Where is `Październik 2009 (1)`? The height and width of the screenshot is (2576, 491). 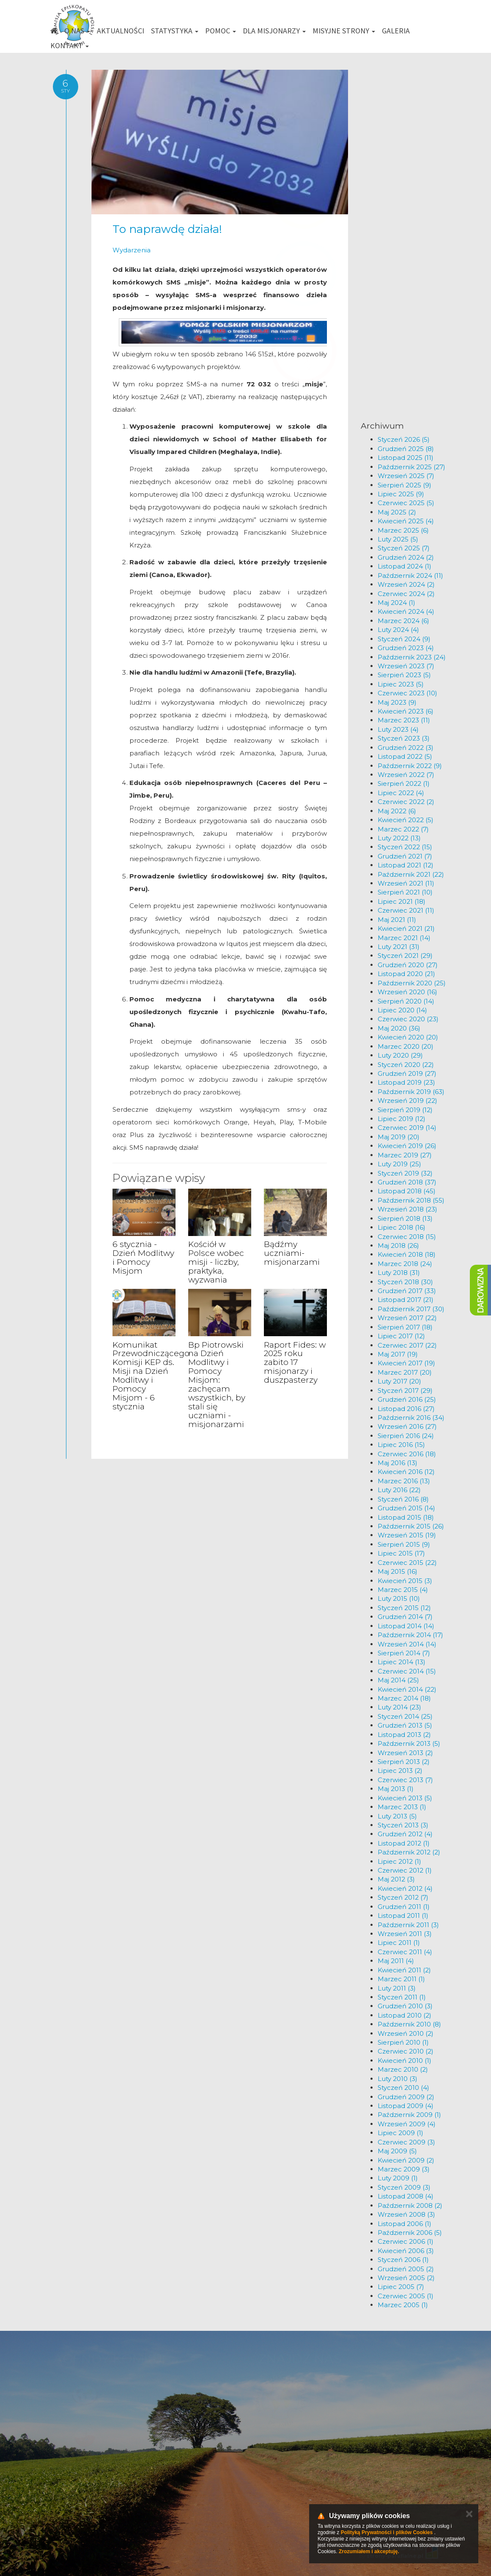 Październik 2009 (1) is located at coordinates (409, 2115).